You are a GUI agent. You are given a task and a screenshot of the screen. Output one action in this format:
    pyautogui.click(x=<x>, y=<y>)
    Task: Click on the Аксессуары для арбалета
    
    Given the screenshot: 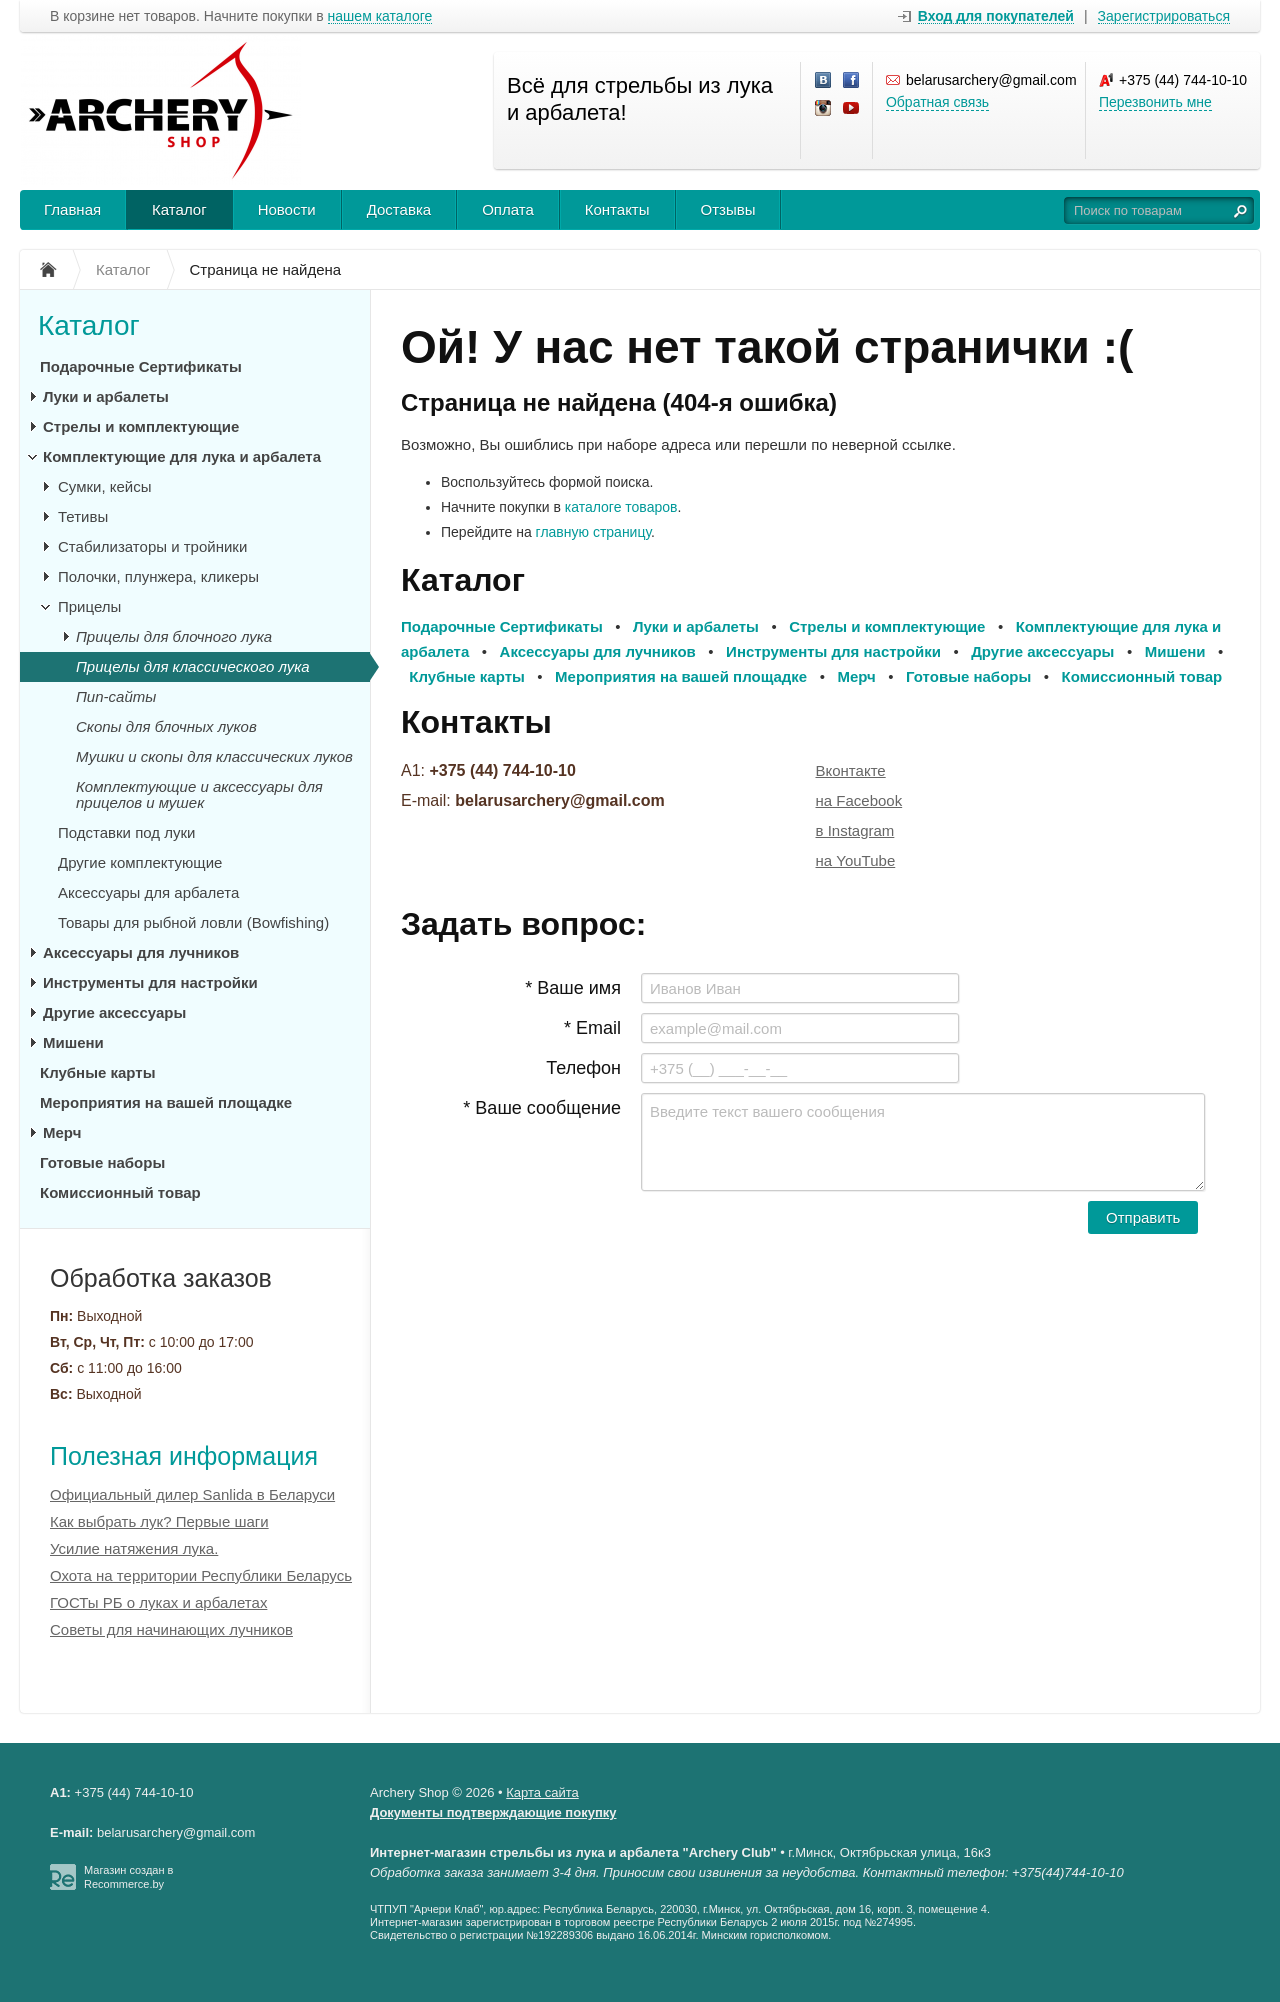 What is the action you would take?
    pyautogui.click(x=148, y=892)
    